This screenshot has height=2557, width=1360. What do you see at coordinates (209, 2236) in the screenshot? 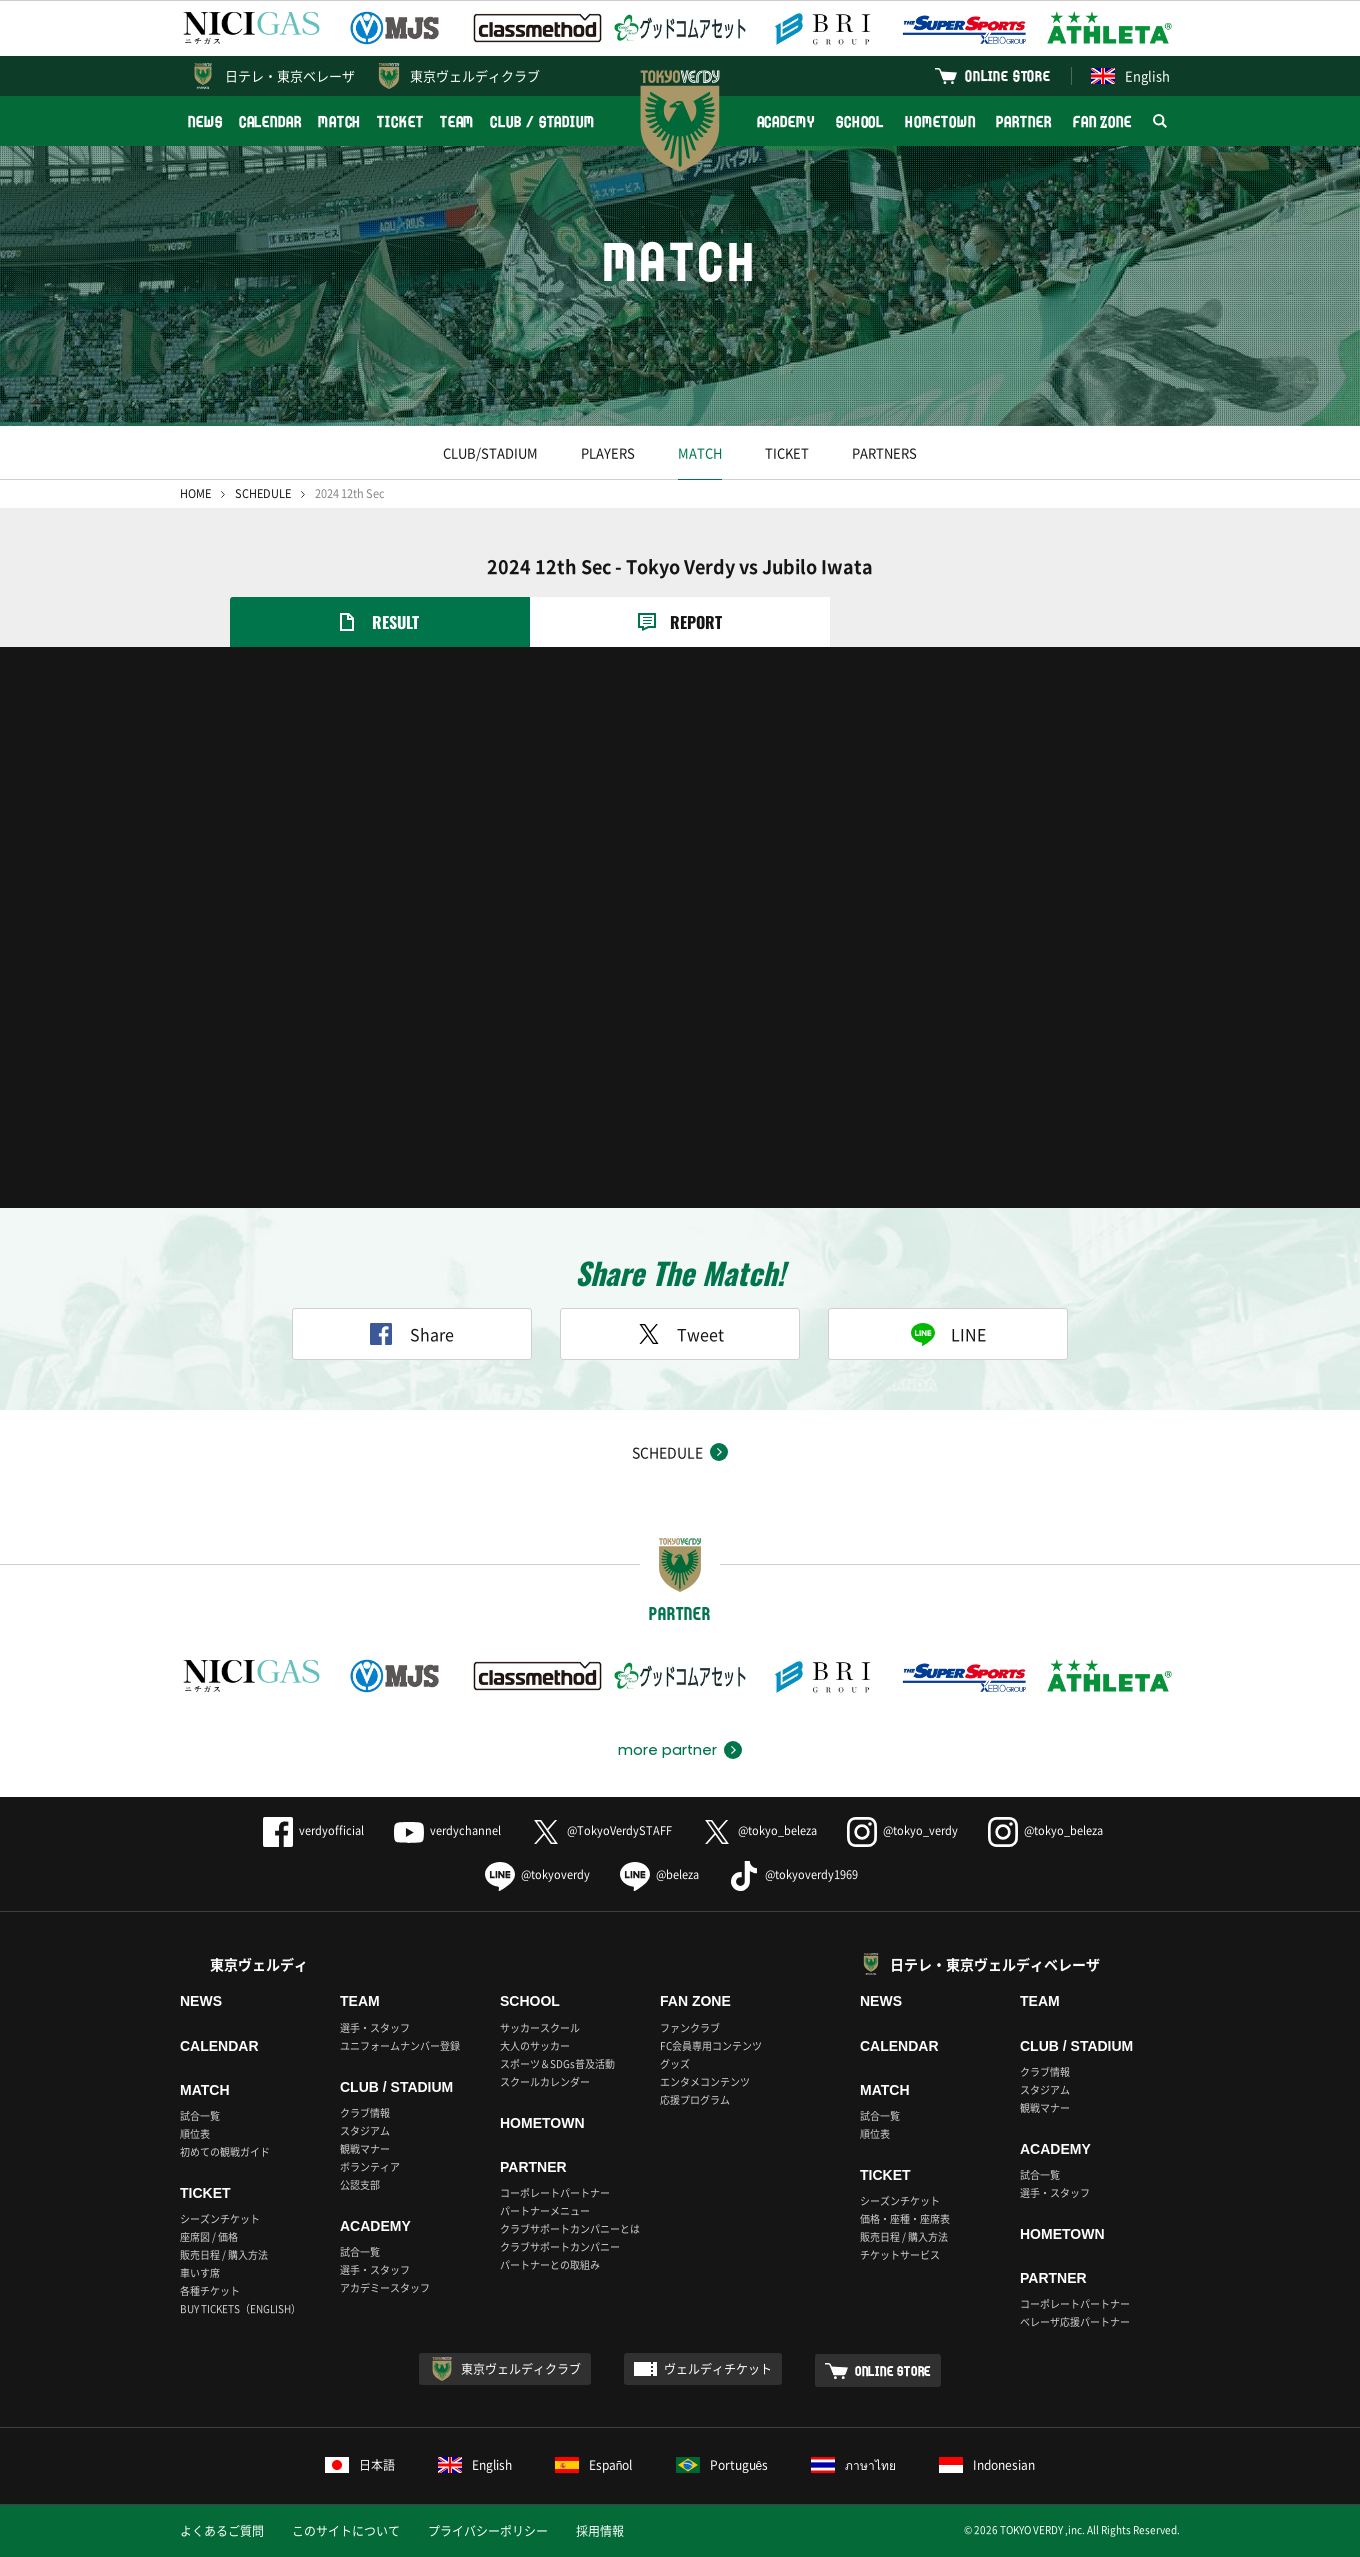
I see `座席図 / 価格` at bounding box center [209, 2236].